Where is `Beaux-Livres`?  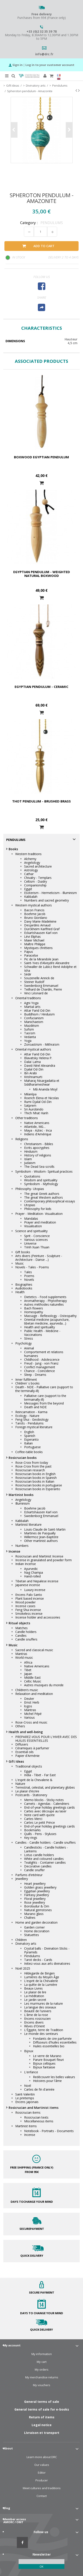 Beaux-Livres is located at coordinates (33, 1988).